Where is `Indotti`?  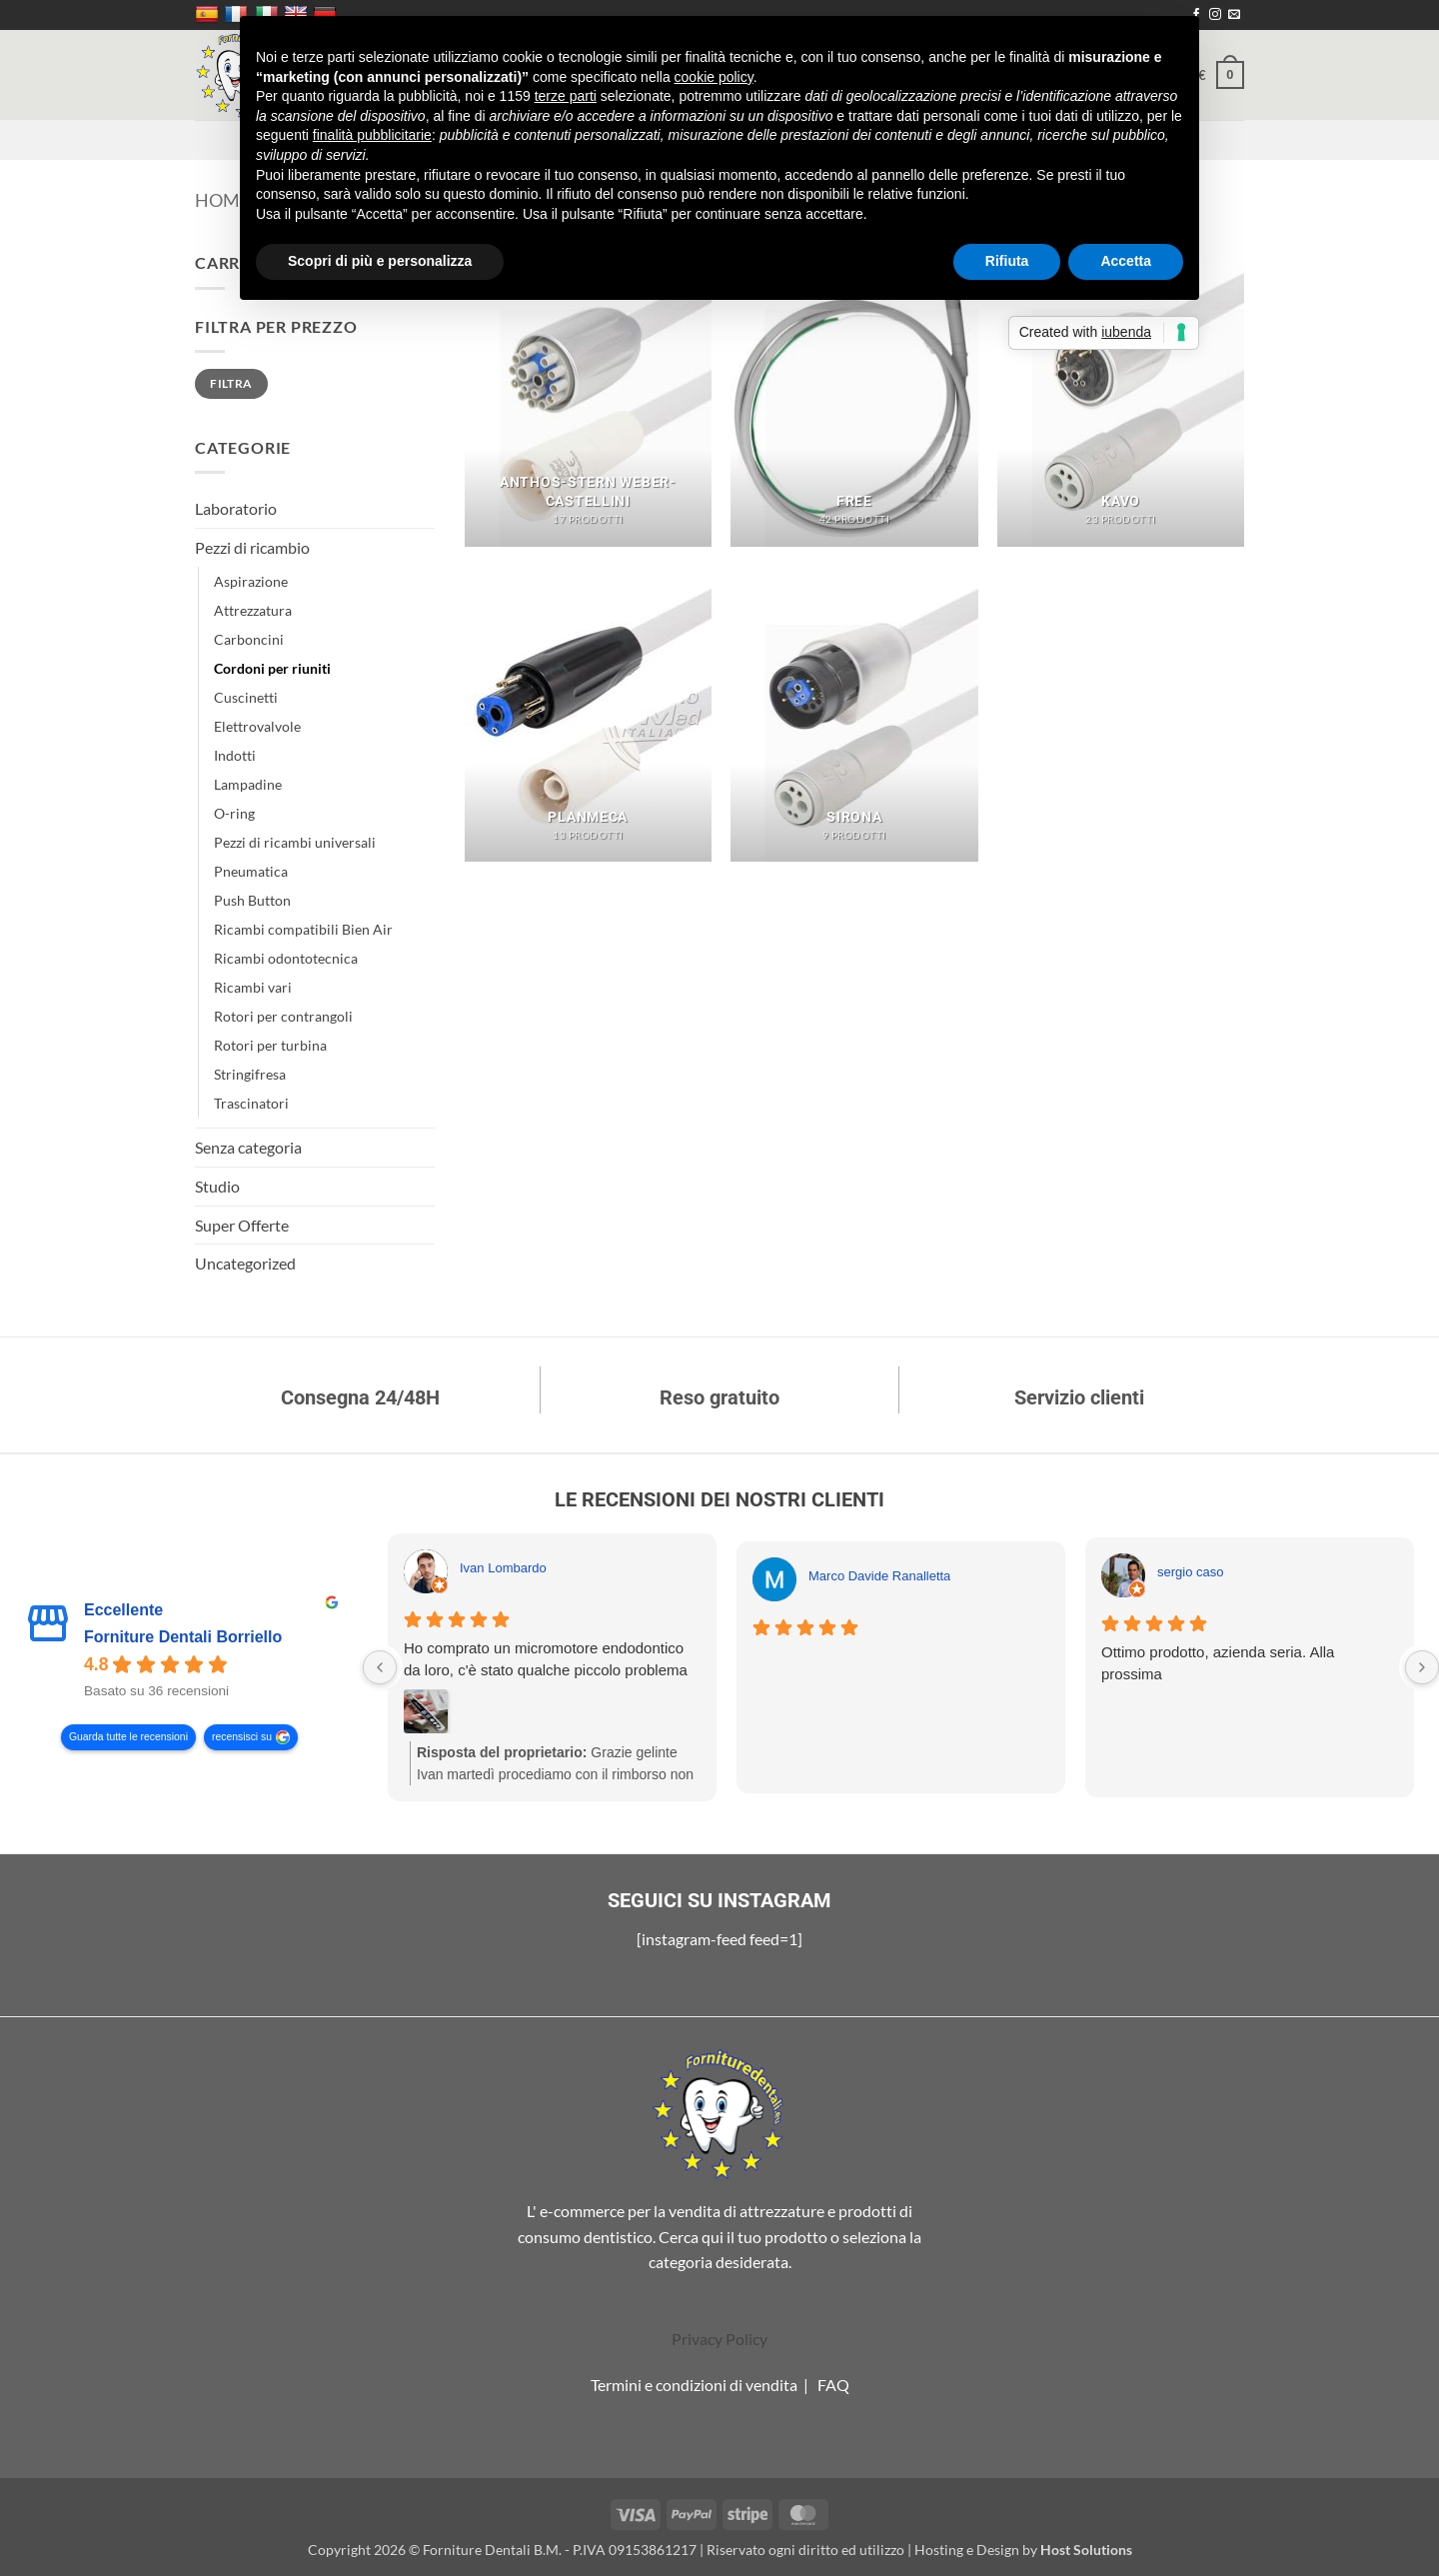 Indotti is located at coordinates (235, 755).